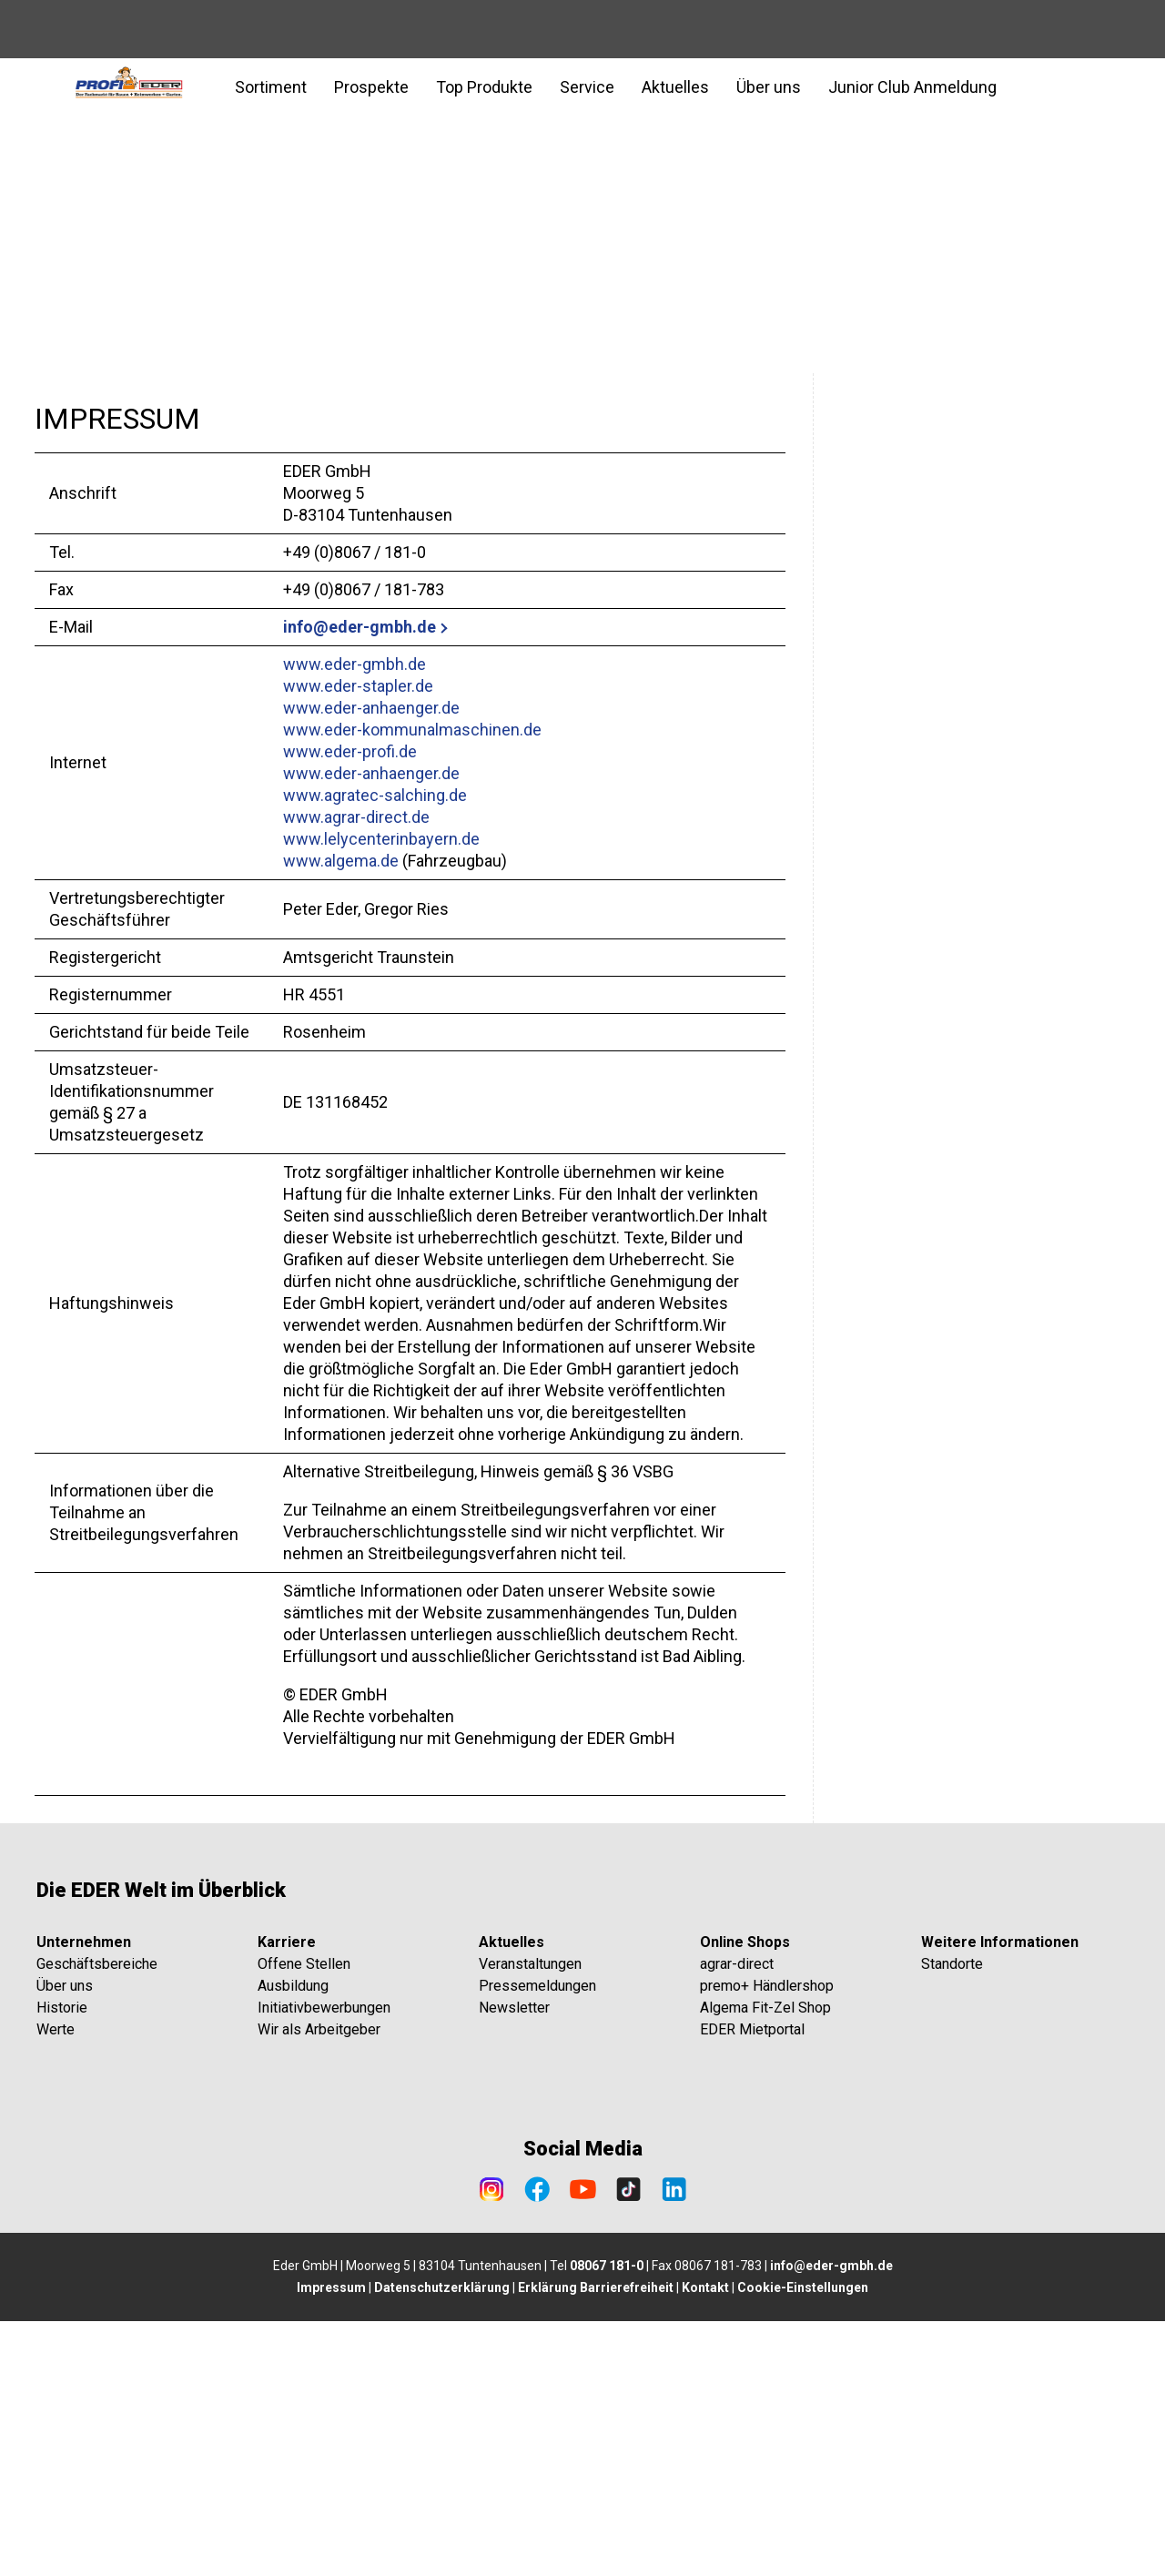 This screenshot has width=1165, height=2576. Describe the element at coordinates (293, 2240) in the screenshot. I see `Ausbildung` at that location.